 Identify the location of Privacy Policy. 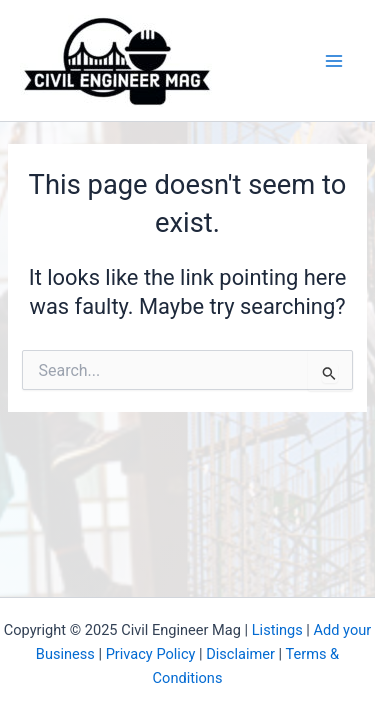
(151, 654).